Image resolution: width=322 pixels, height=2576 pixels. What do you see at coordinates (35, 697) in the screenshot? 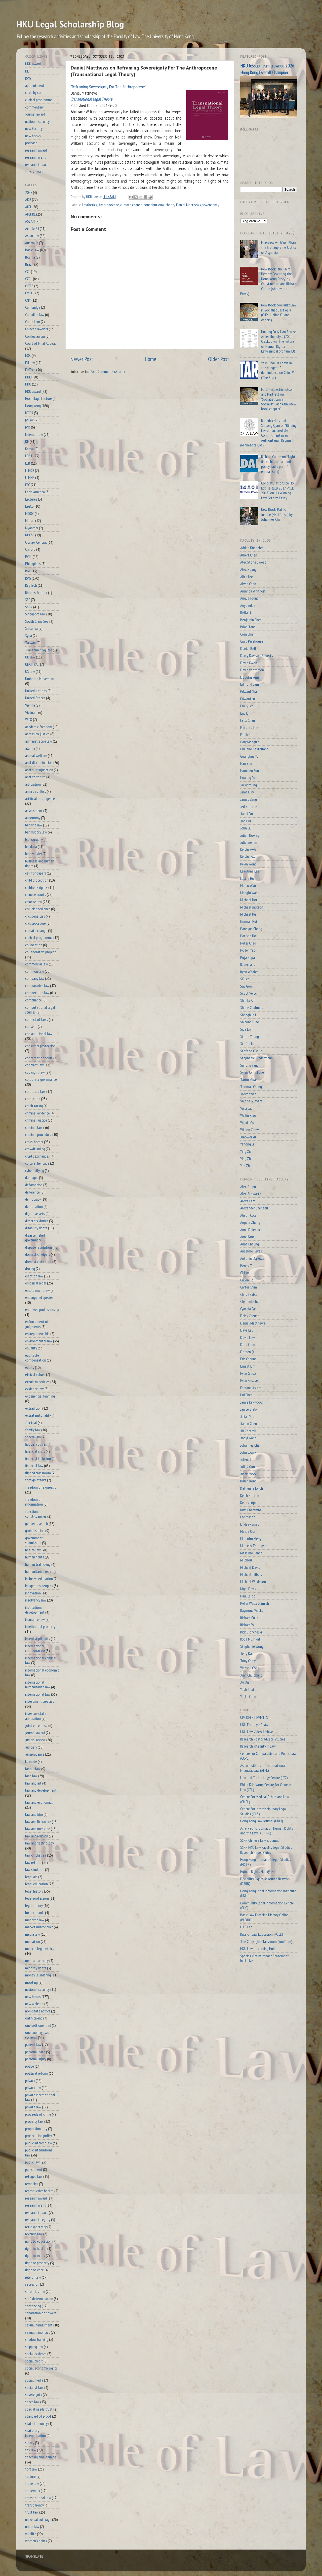
I see `United States` at bounding box center [35, 697].